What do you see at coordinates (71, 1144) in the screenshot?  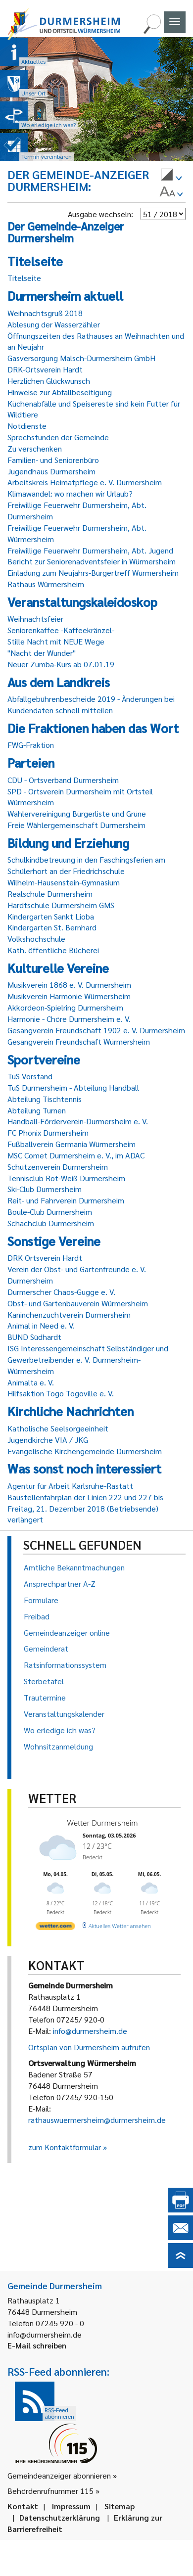 I see `Fußballverein Germania Würmersheim` at bounding box center [71, 1144].